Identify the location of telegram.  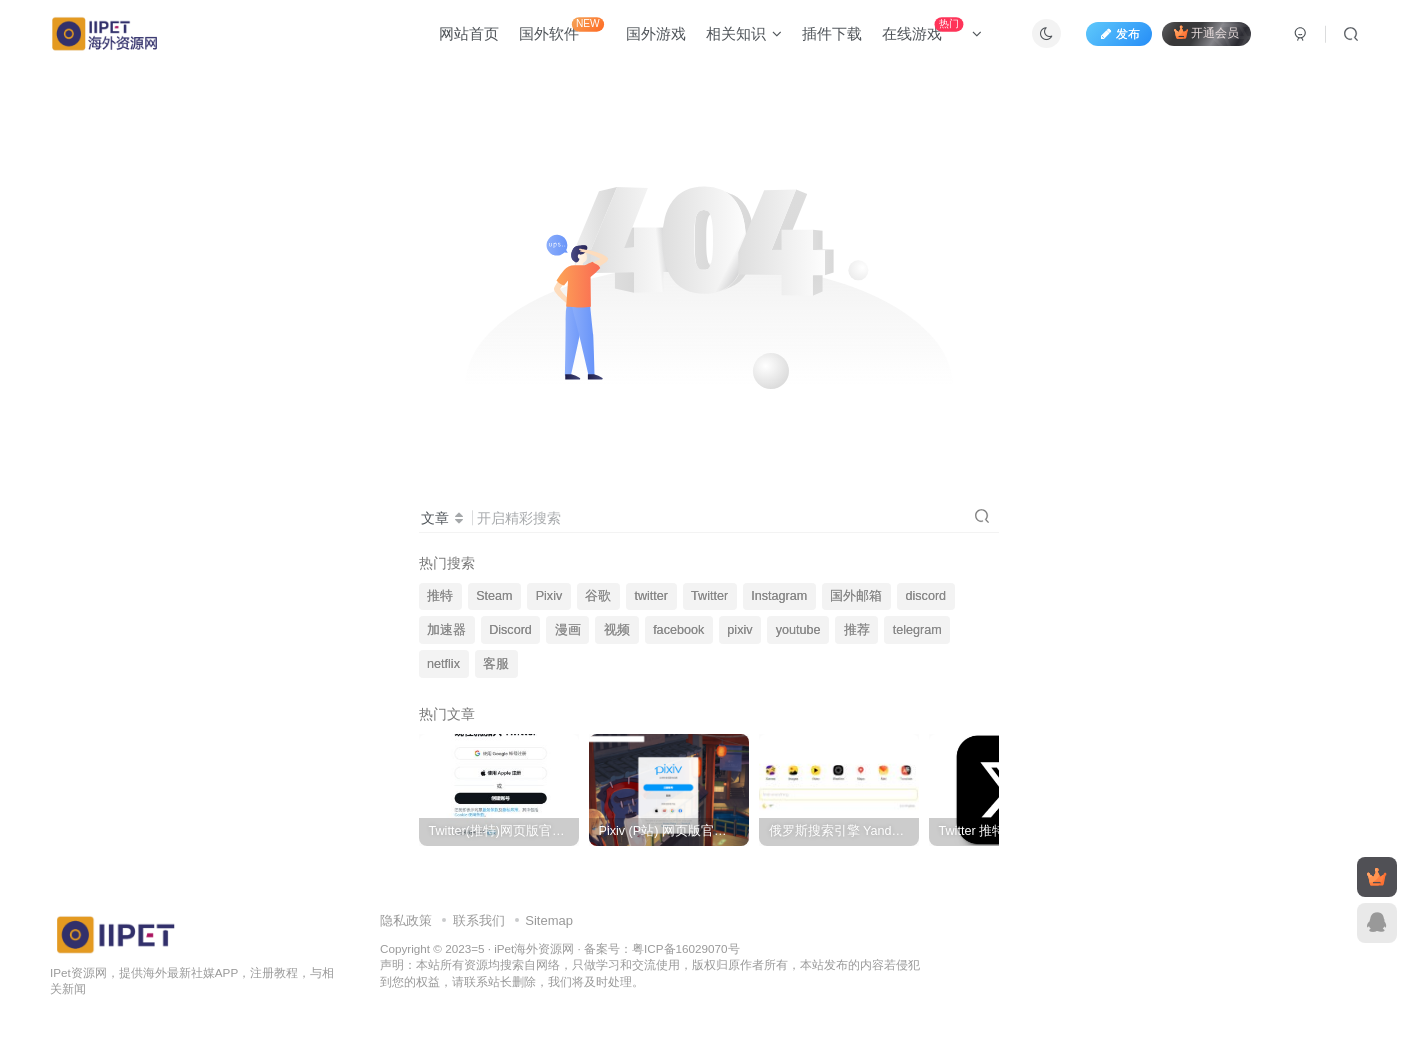
(917, 630).